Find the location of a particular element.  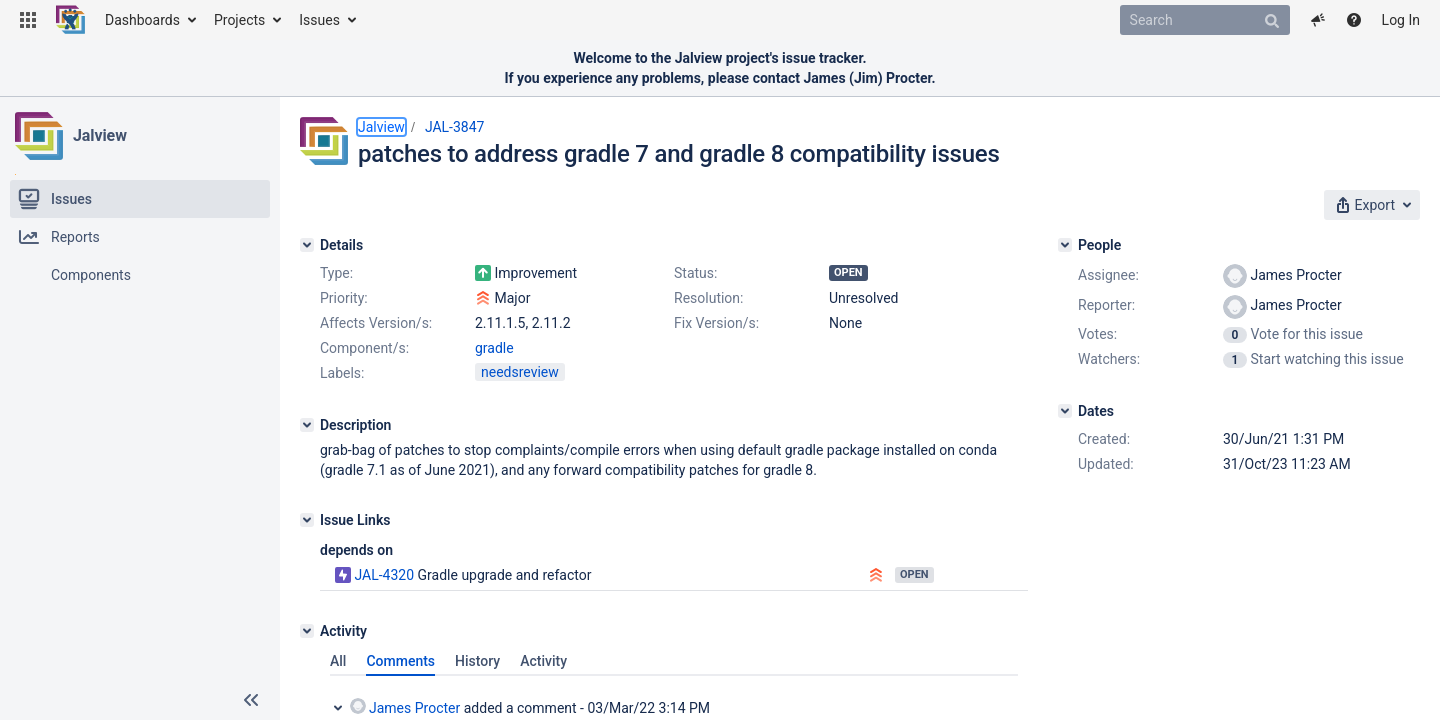

[button] is located at coordinates (28, 20).